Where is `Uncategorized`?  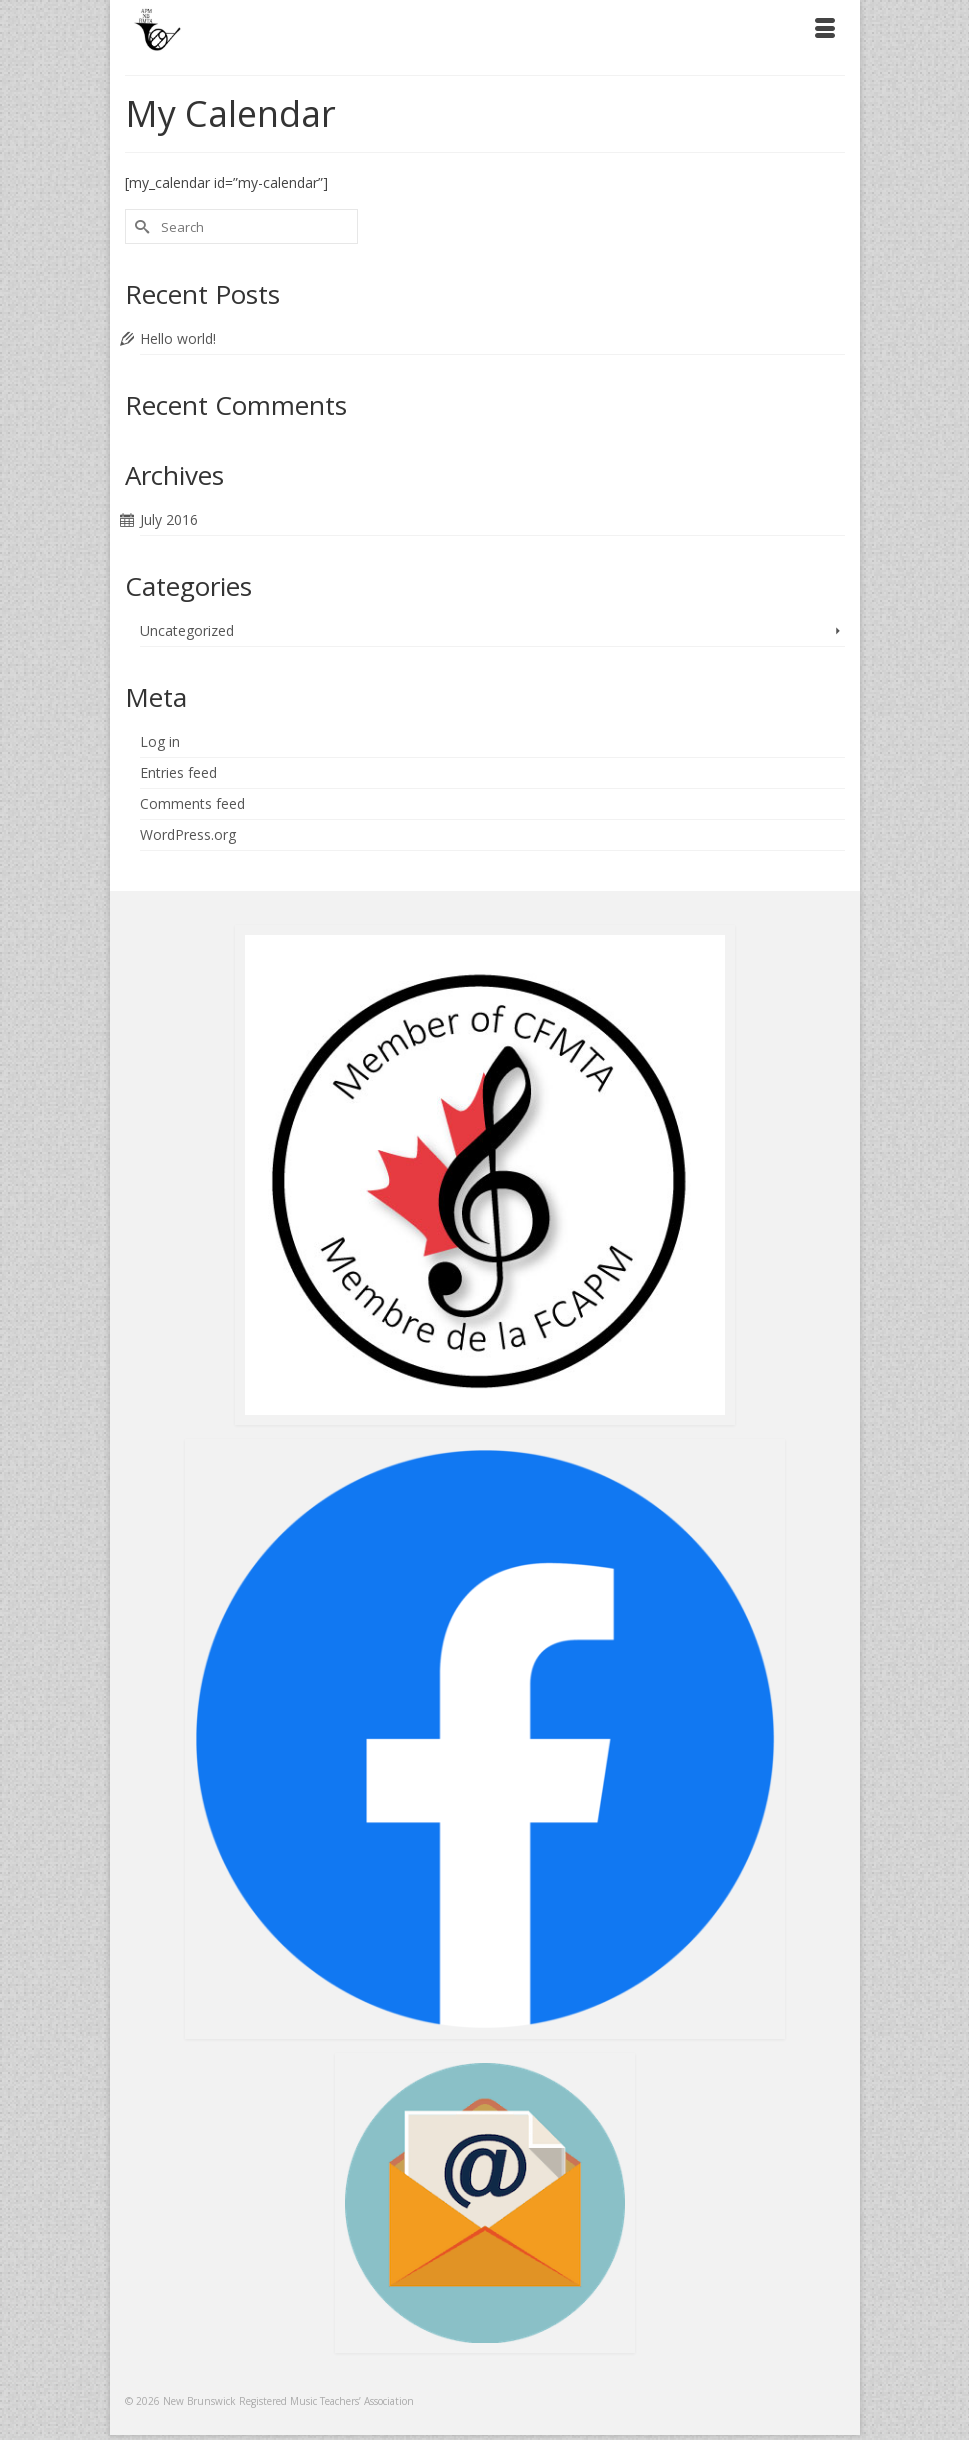 Uncategorized is located at coordinates (187, 630).